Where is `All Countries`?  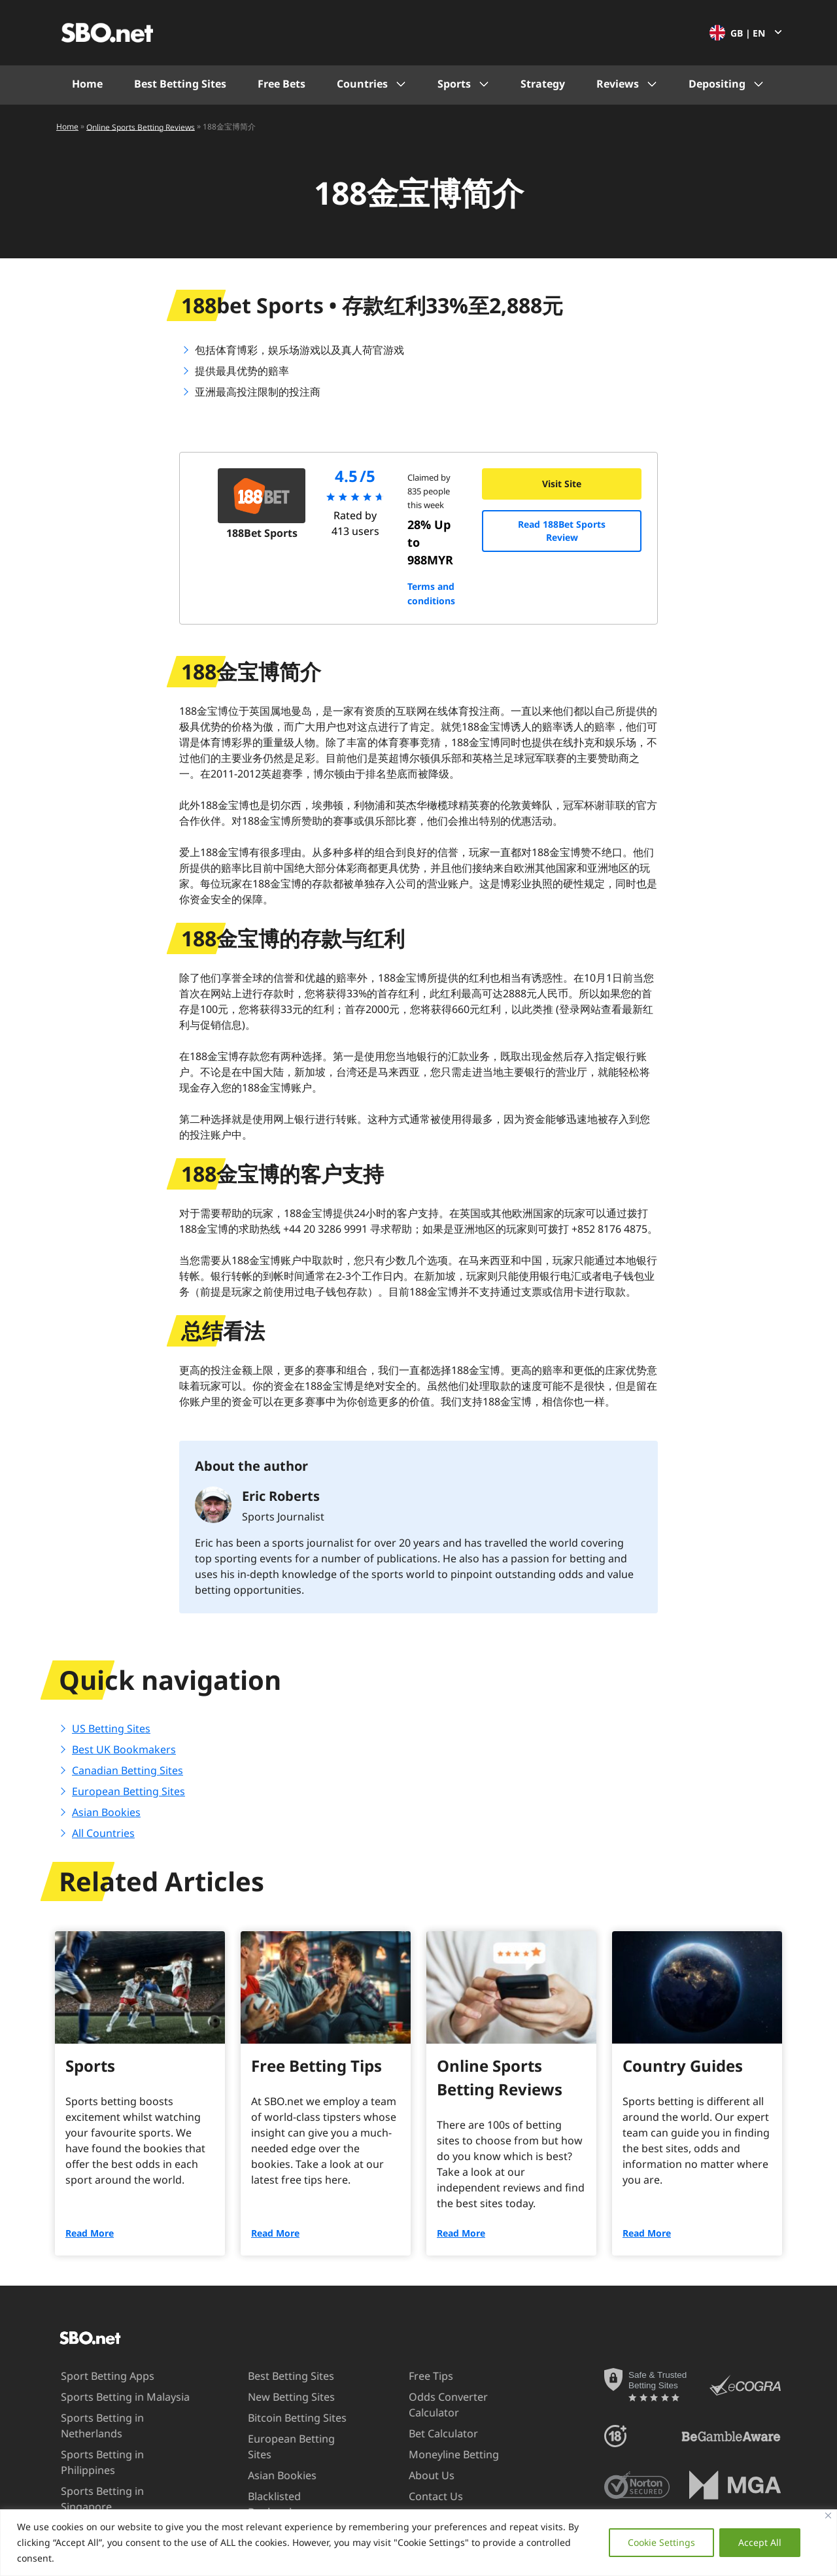 All Countries is located at coordinates (103, 1833).